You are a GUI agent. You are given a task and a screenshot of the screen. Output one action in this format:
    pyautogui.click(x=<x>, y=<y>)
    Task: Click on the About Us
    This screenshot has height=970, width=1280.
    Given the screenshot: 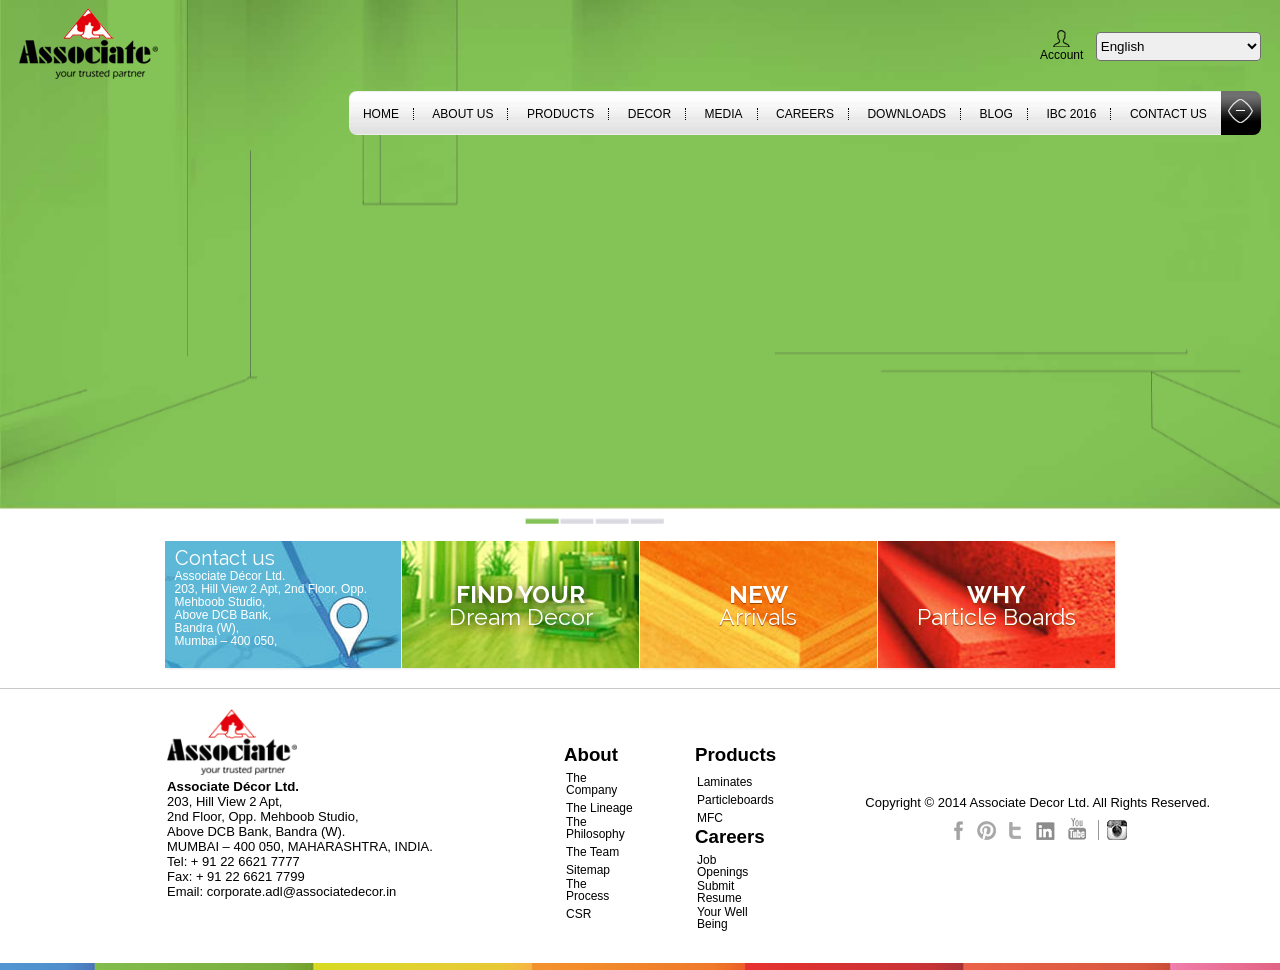 What is the action you would take?
    pyautogui.click(x=462, y=114)
    